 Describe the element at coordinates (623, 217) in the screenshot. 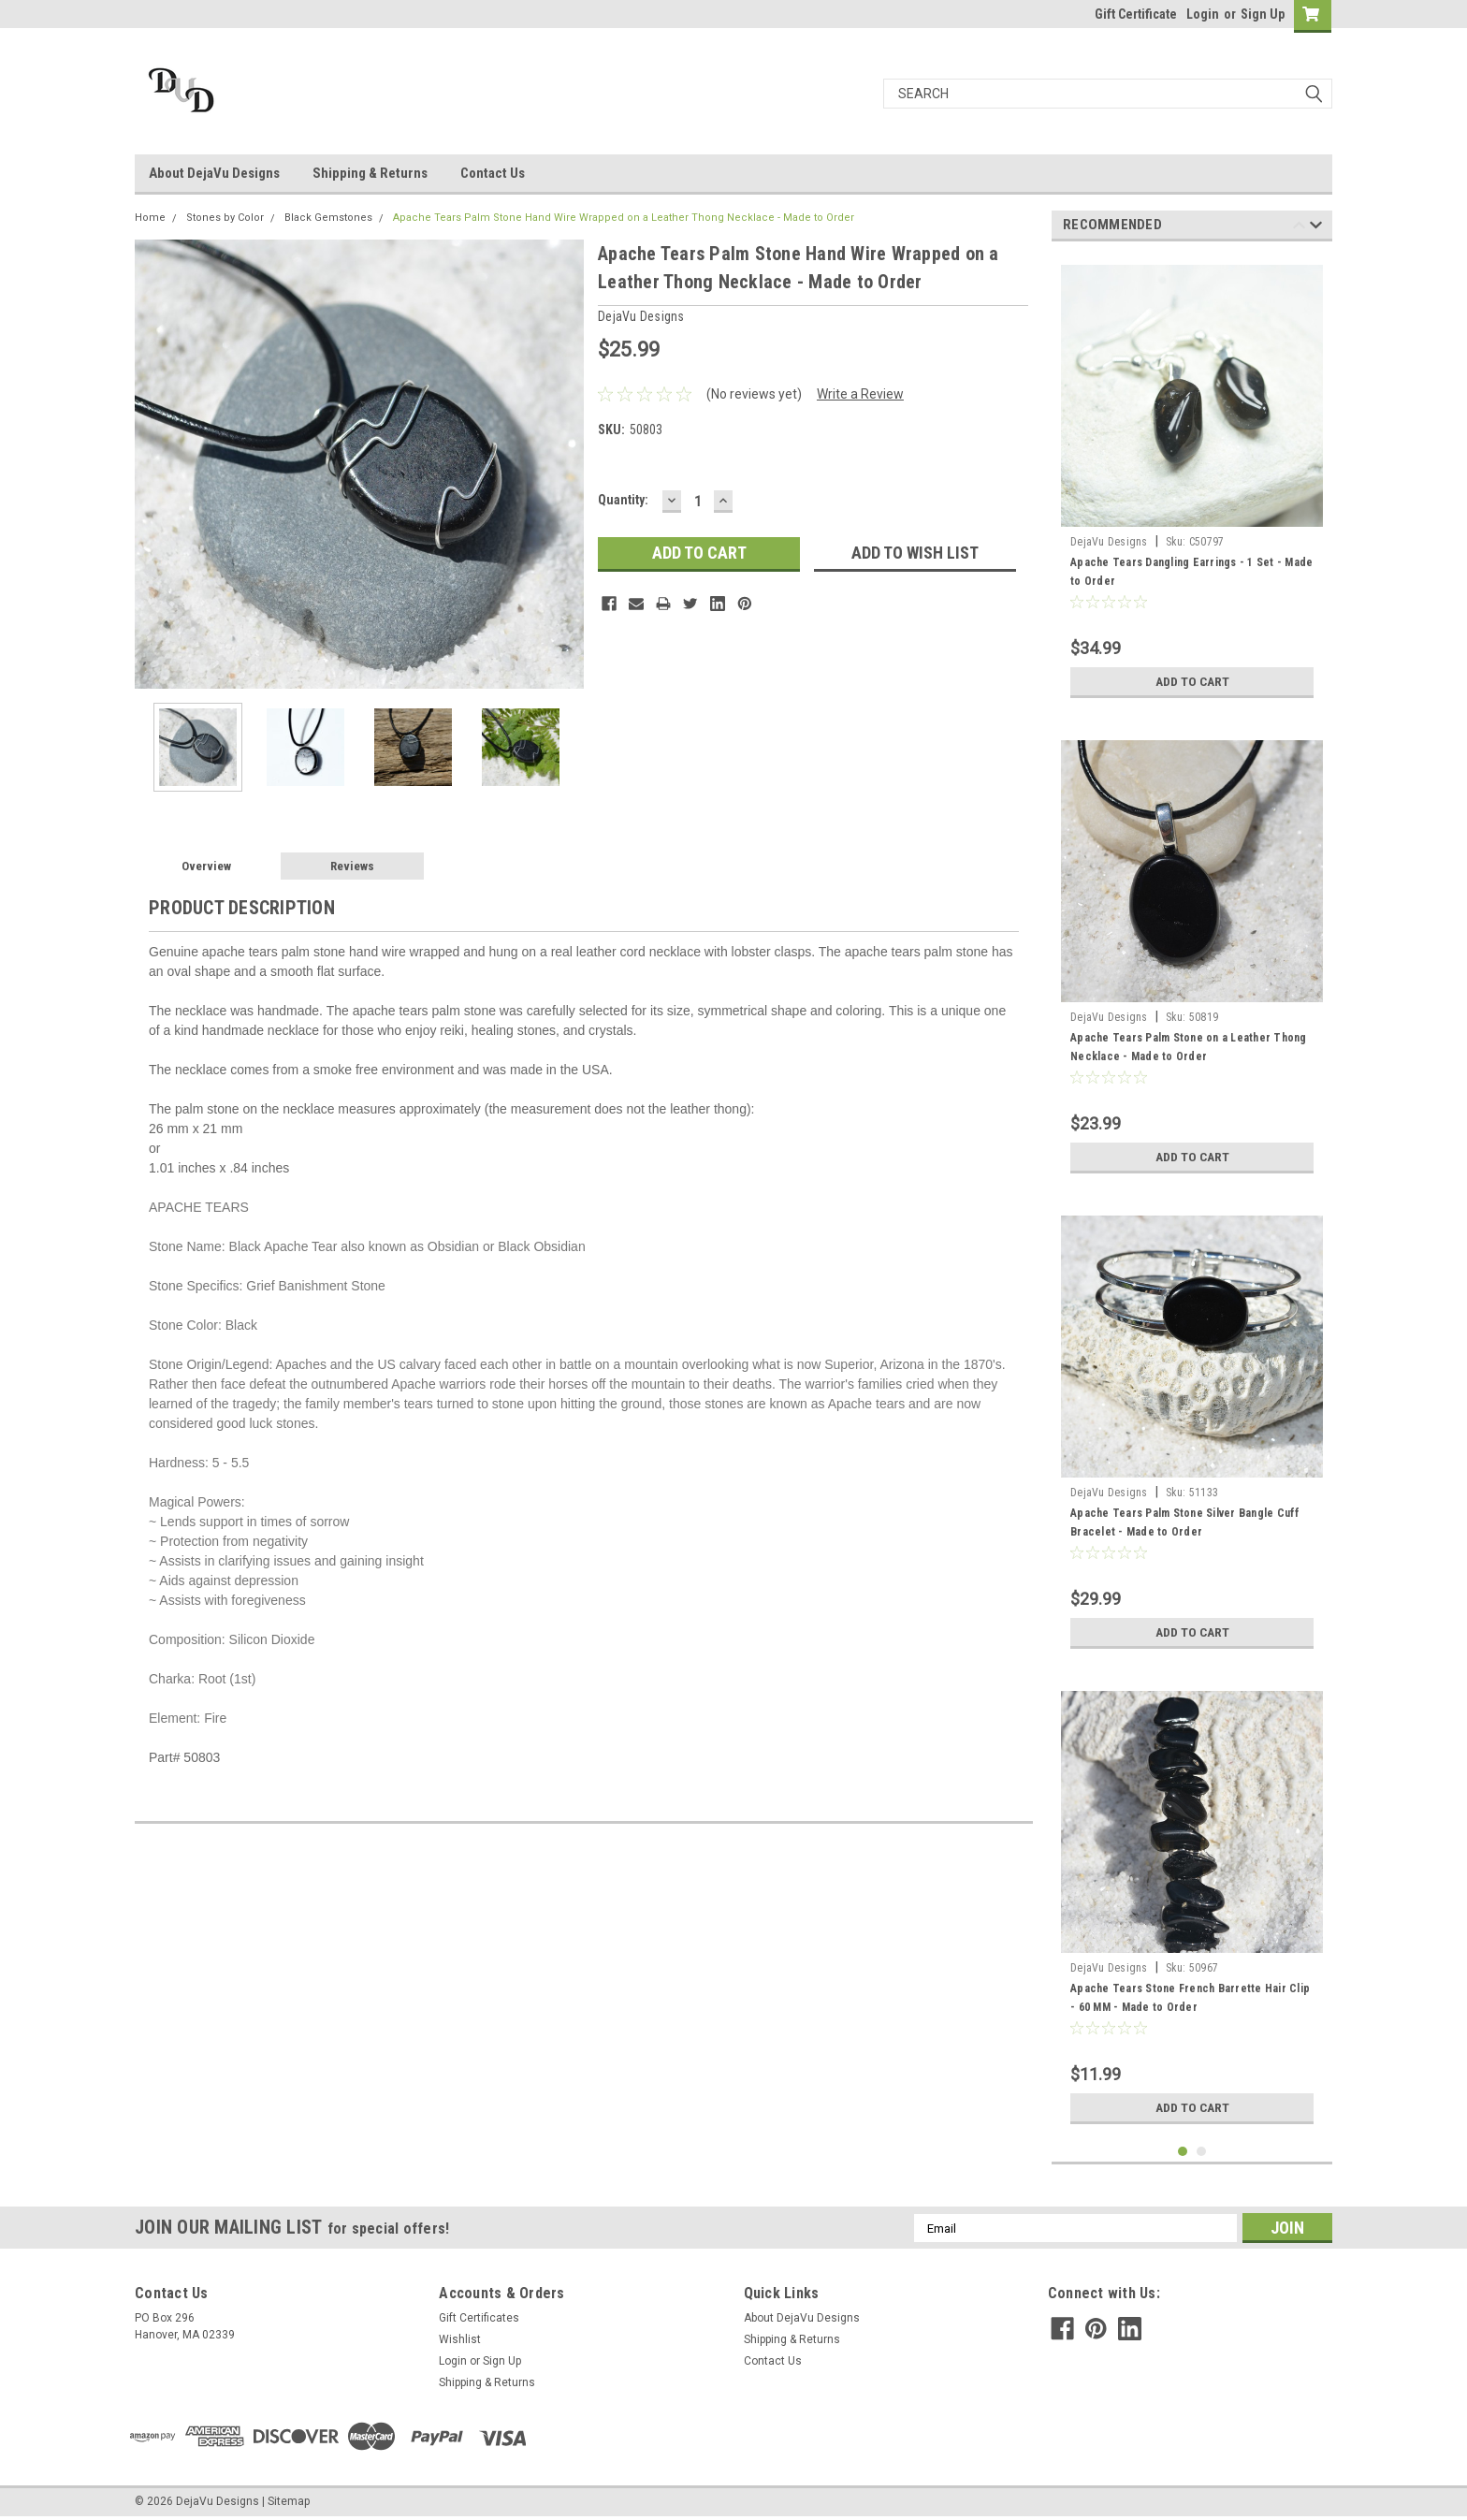

I see `Apache Tears Palm Stone Hand Wire Wrapped on a Leather Thong Necklace - Made to Order` at that location.